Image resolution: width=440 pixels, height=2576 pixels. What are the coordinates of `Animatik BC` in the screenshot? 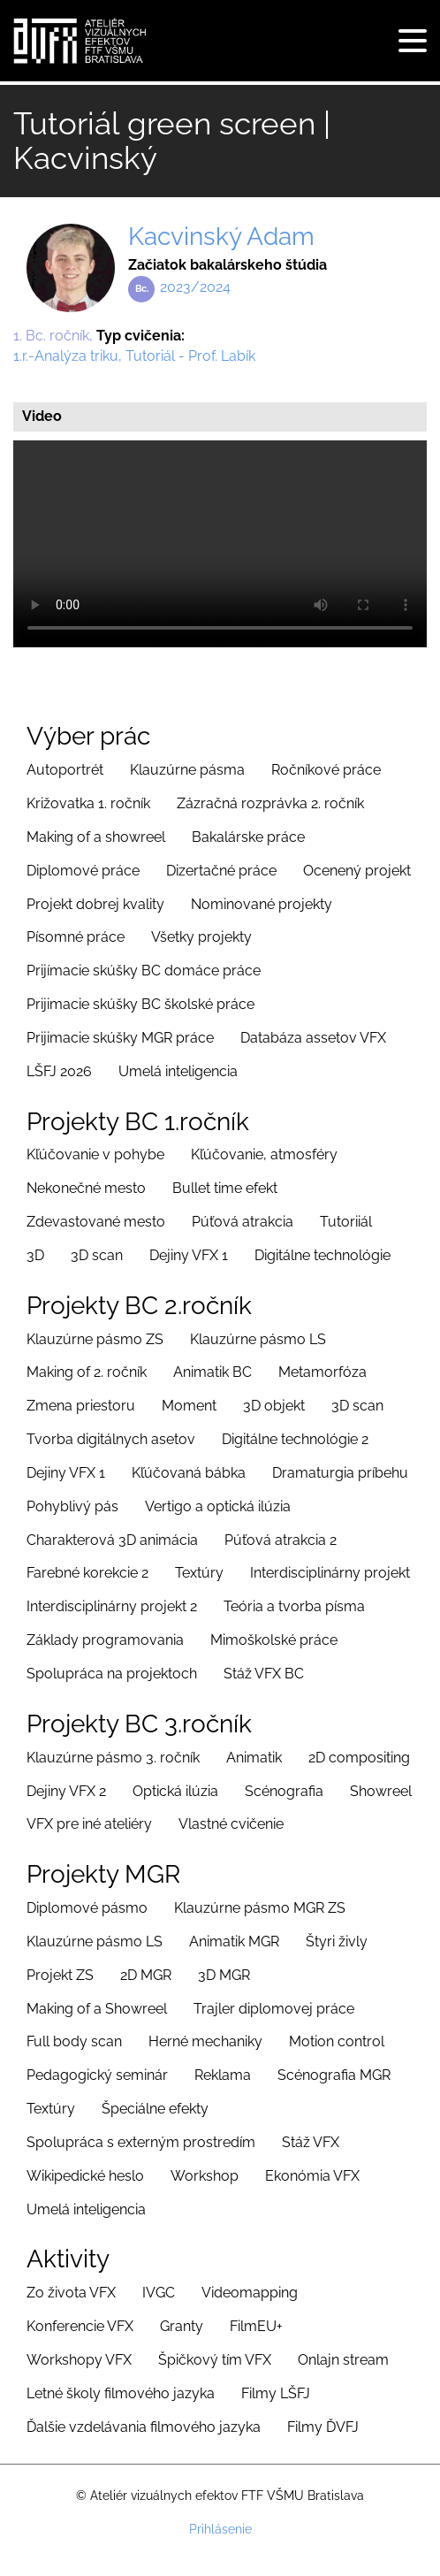 It's located at (212, 1372).